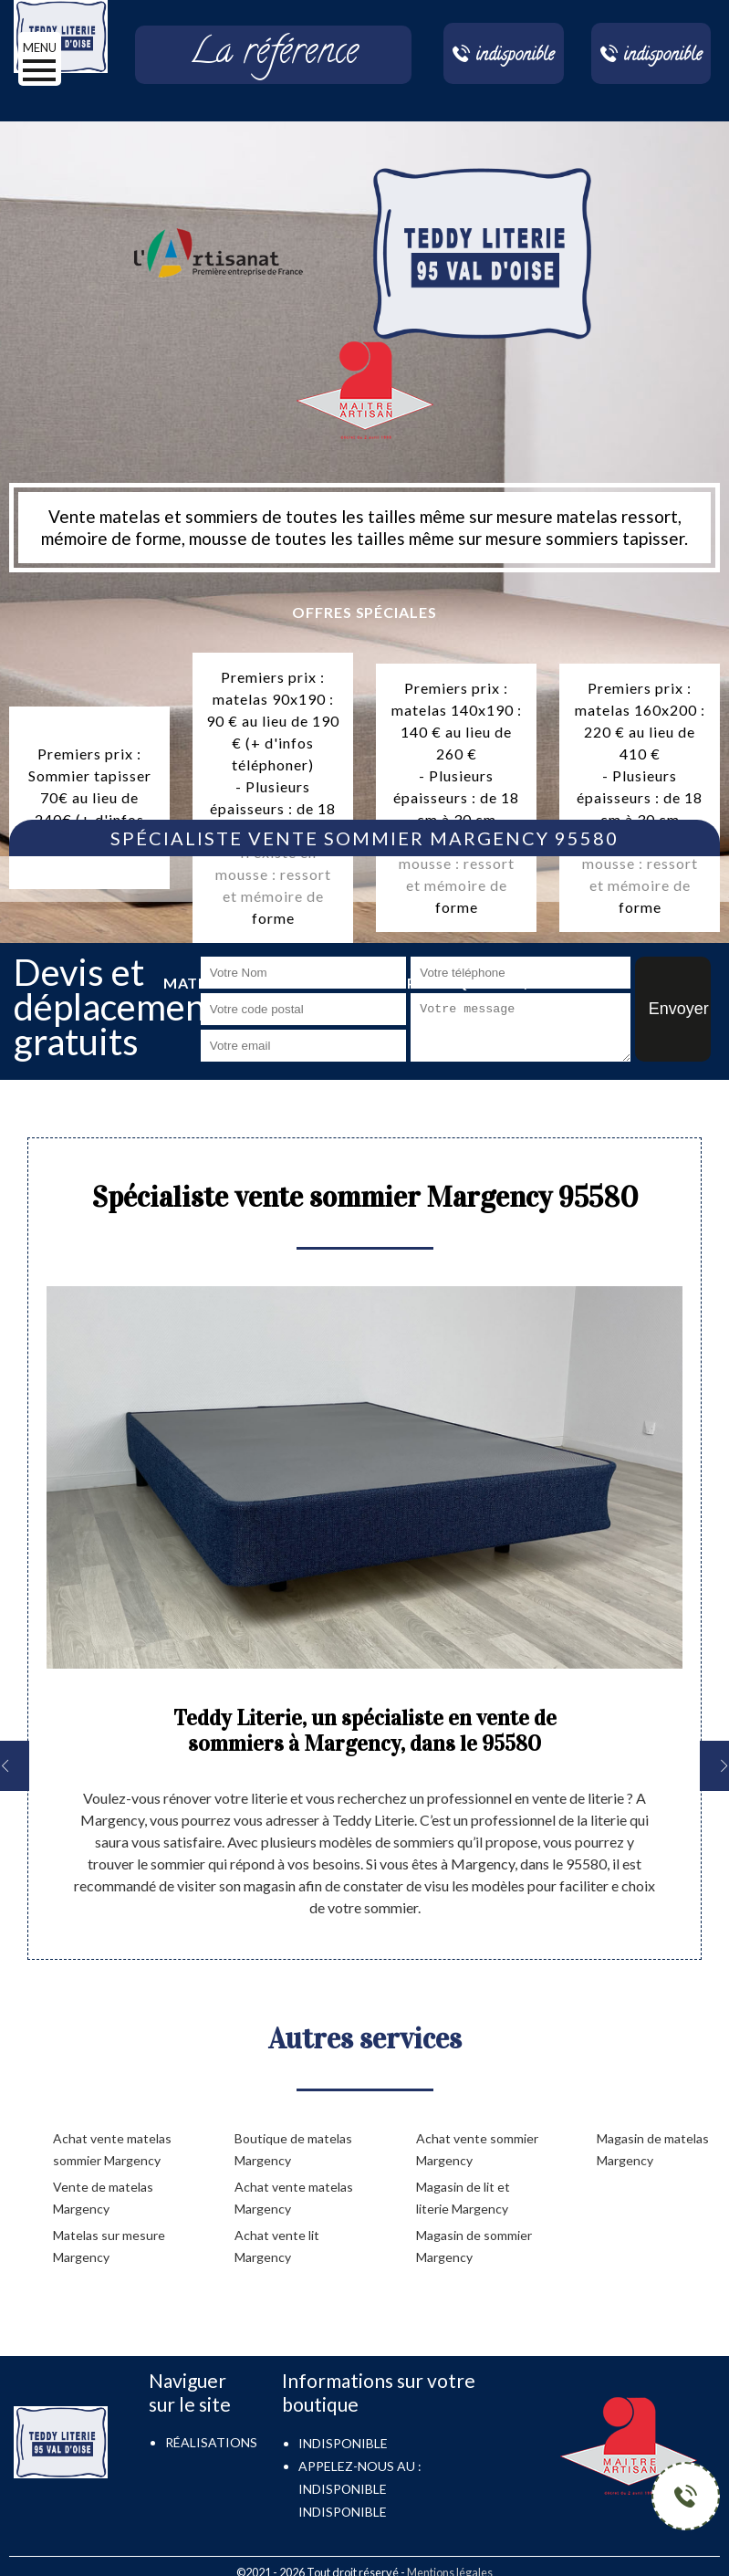 This screenshot has width=729, height=2576. Describe the element at coordinates (293, 2149) in the screenshot. I see `Boutique de matelas Margency` at that location.